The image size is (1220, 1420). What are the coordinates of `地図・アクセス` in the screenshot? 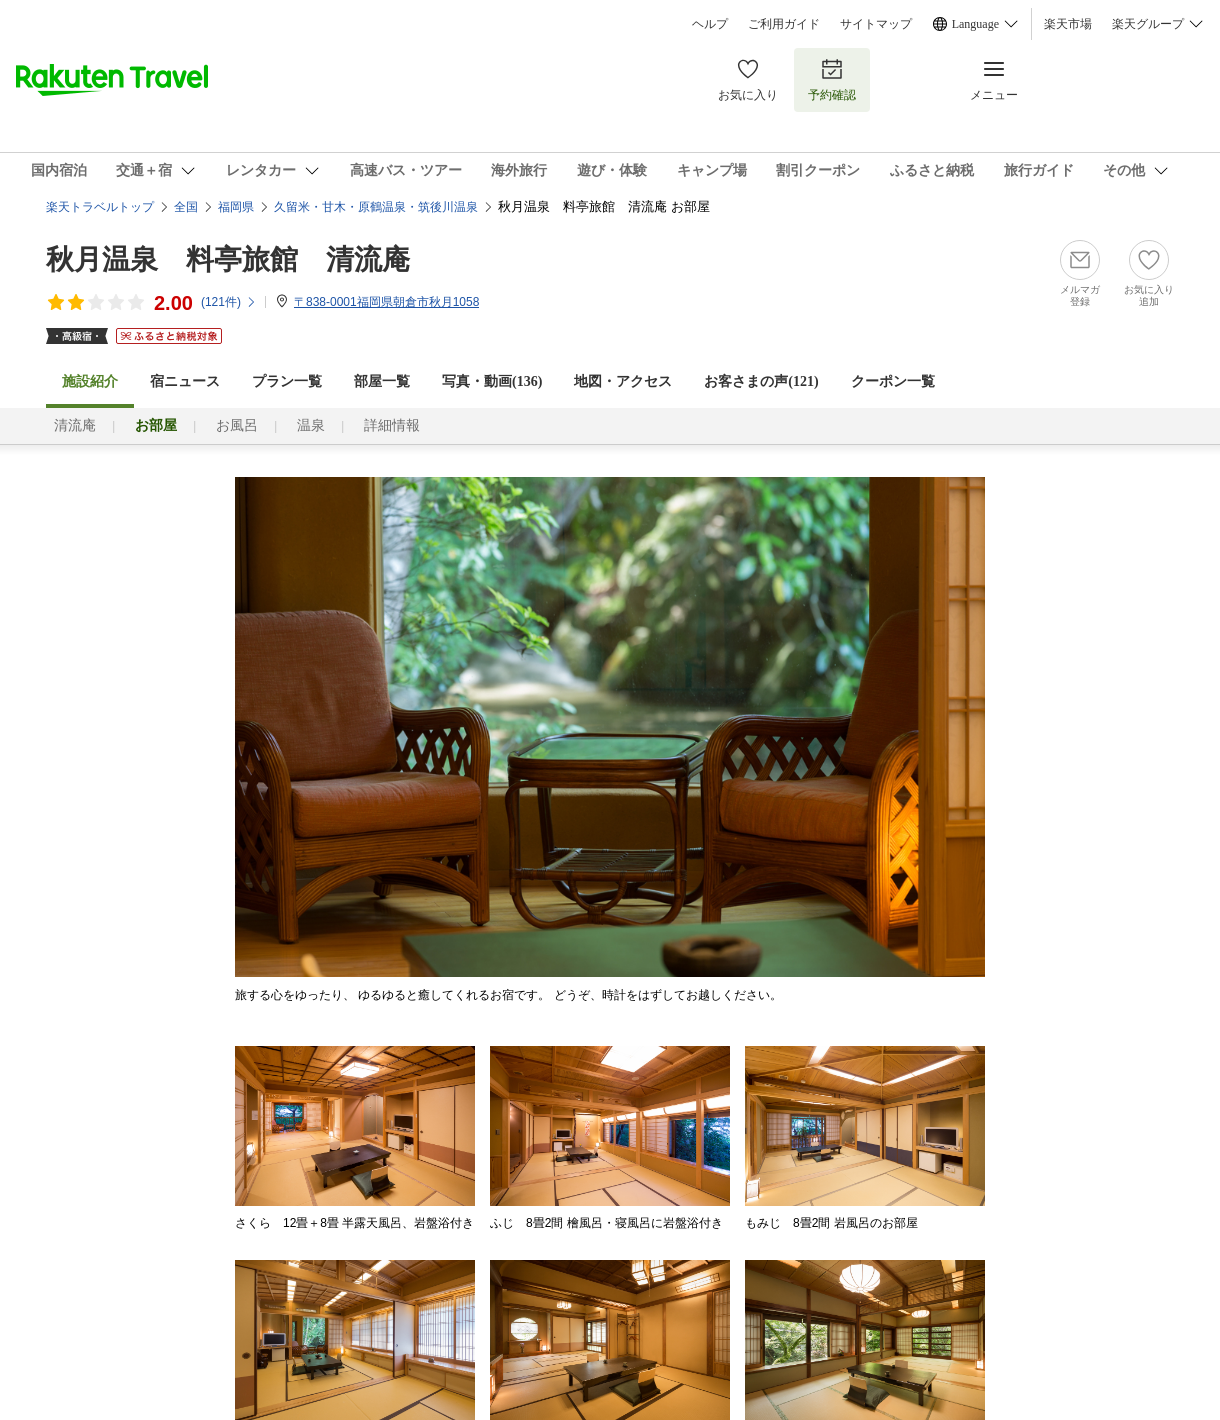 It's located at (623, 381).